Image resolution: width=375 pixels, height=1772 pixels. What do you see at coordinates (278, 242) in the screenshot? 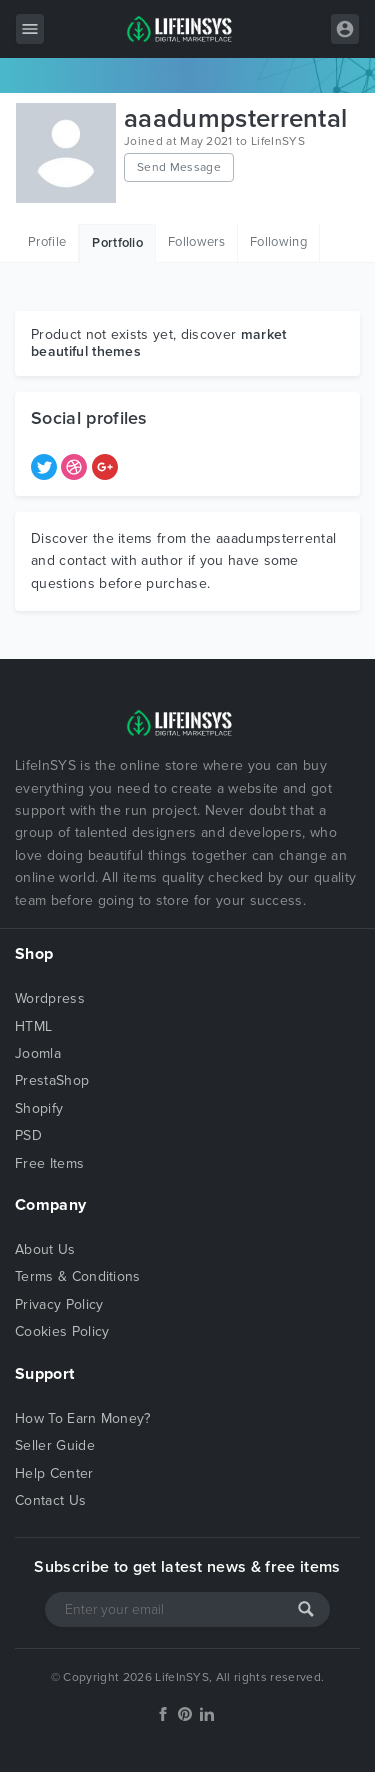
I see `Following` at bounding box center [278, 242].